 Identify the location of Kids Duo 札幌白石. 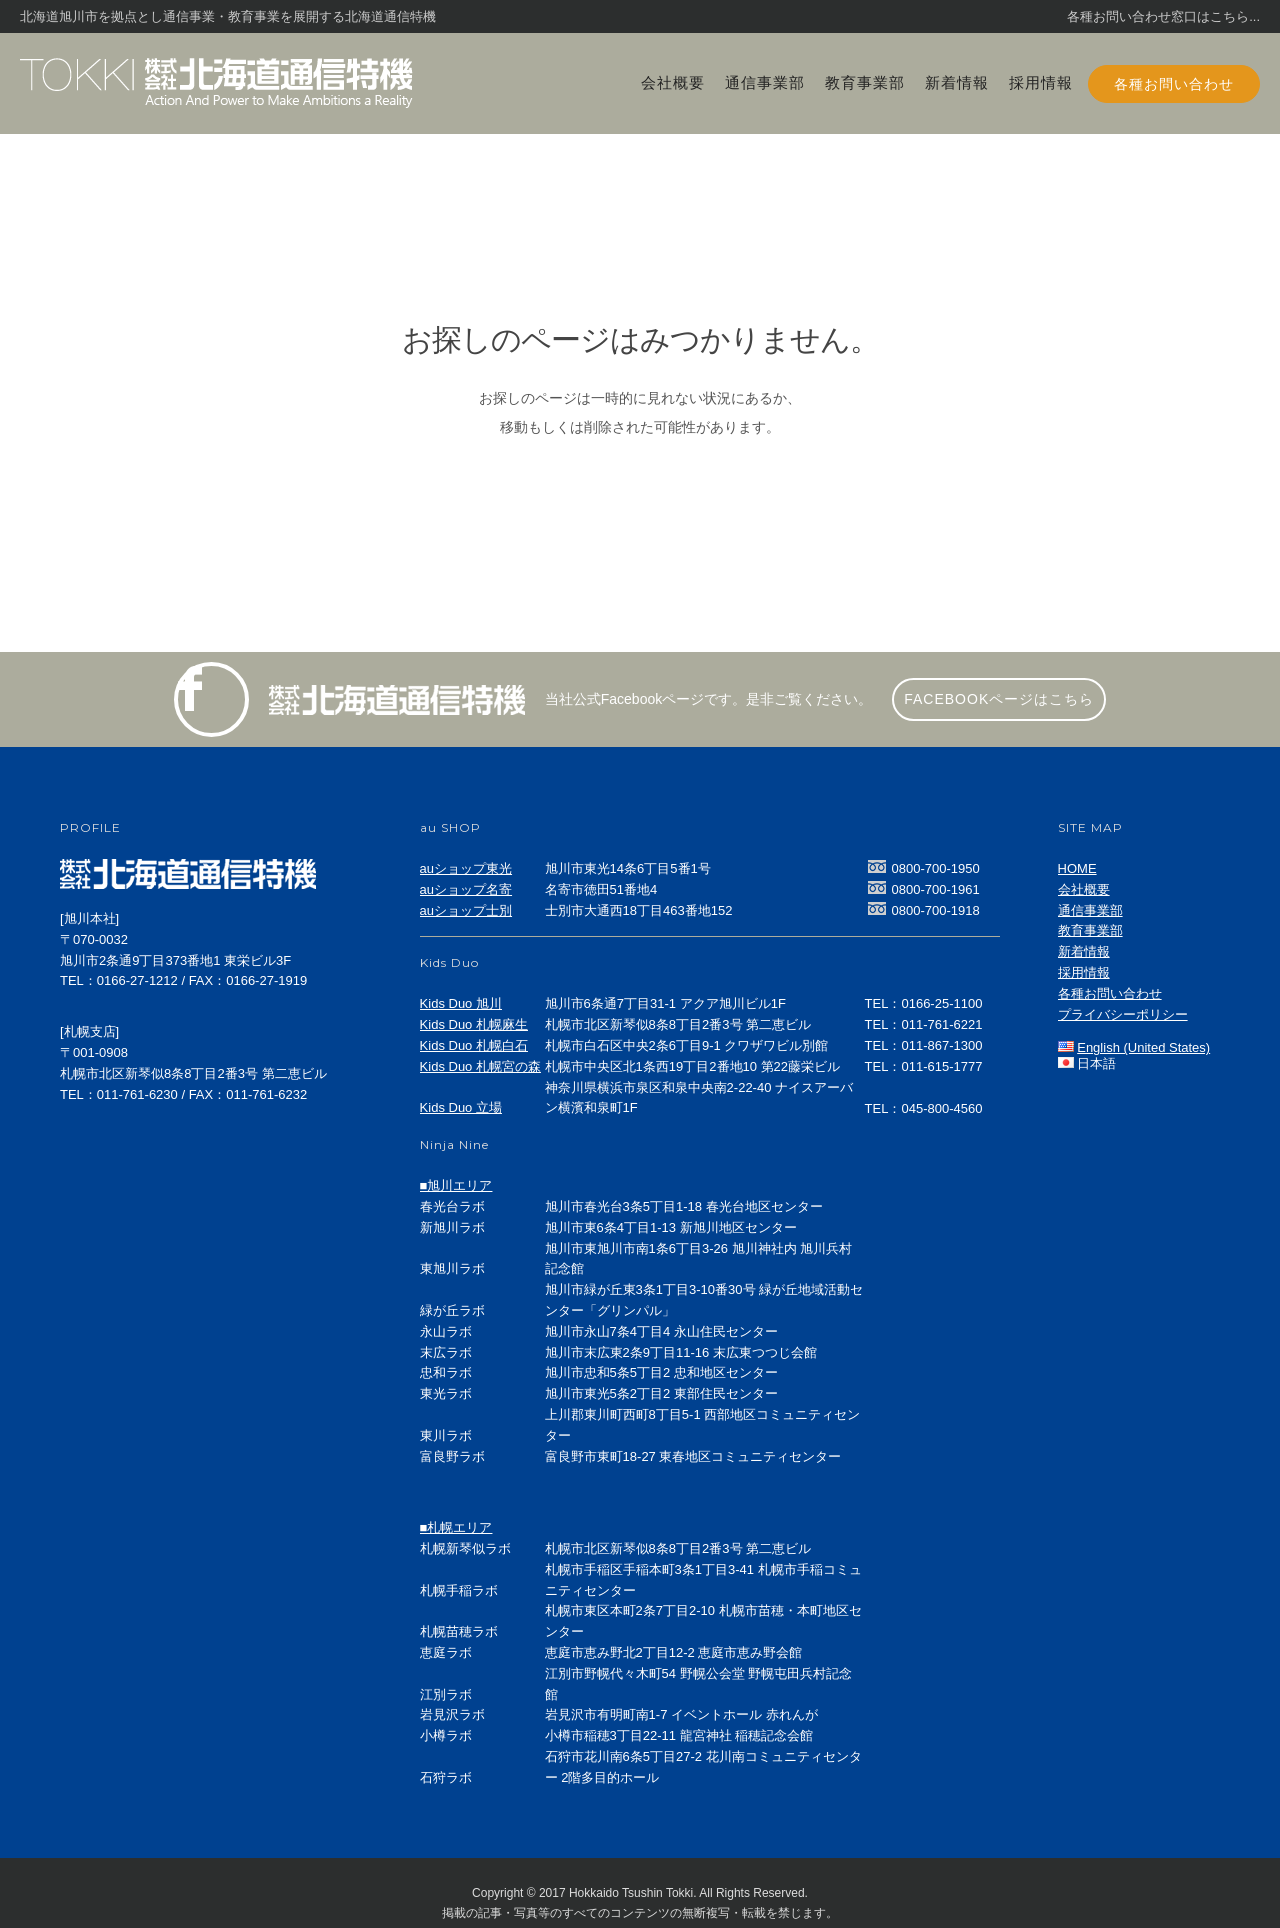
(474, 1045).